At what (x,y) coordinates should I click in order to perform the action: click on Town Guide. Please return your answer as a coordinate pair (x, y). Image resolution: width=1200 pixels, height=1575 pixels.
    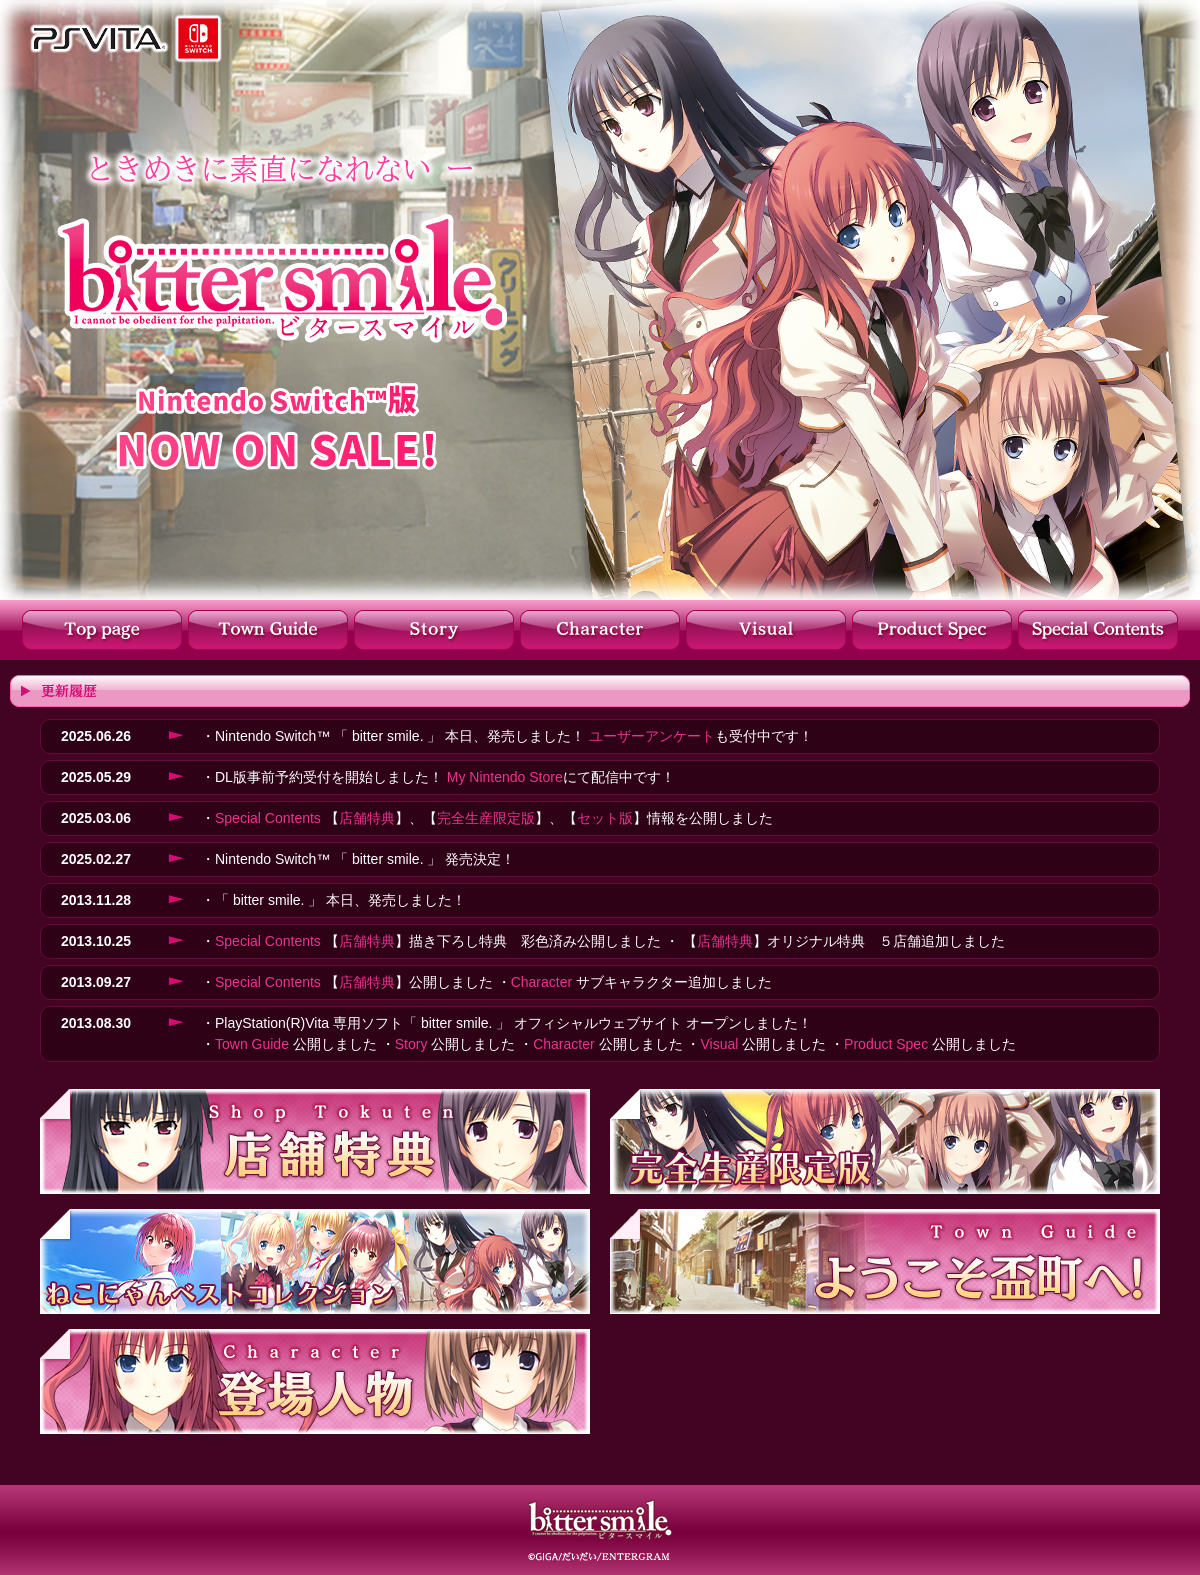
    Looking at the image, I should click on (252, 1044).